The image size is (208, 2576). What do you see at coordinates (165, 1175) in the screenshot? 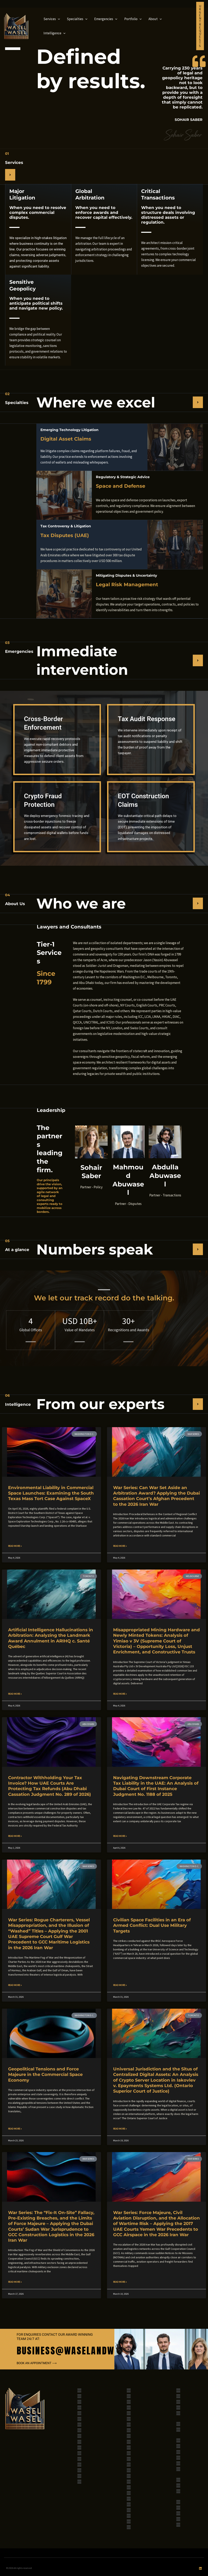
I see `Abdulla Abuwasel` at bounding box center [165, 1175].